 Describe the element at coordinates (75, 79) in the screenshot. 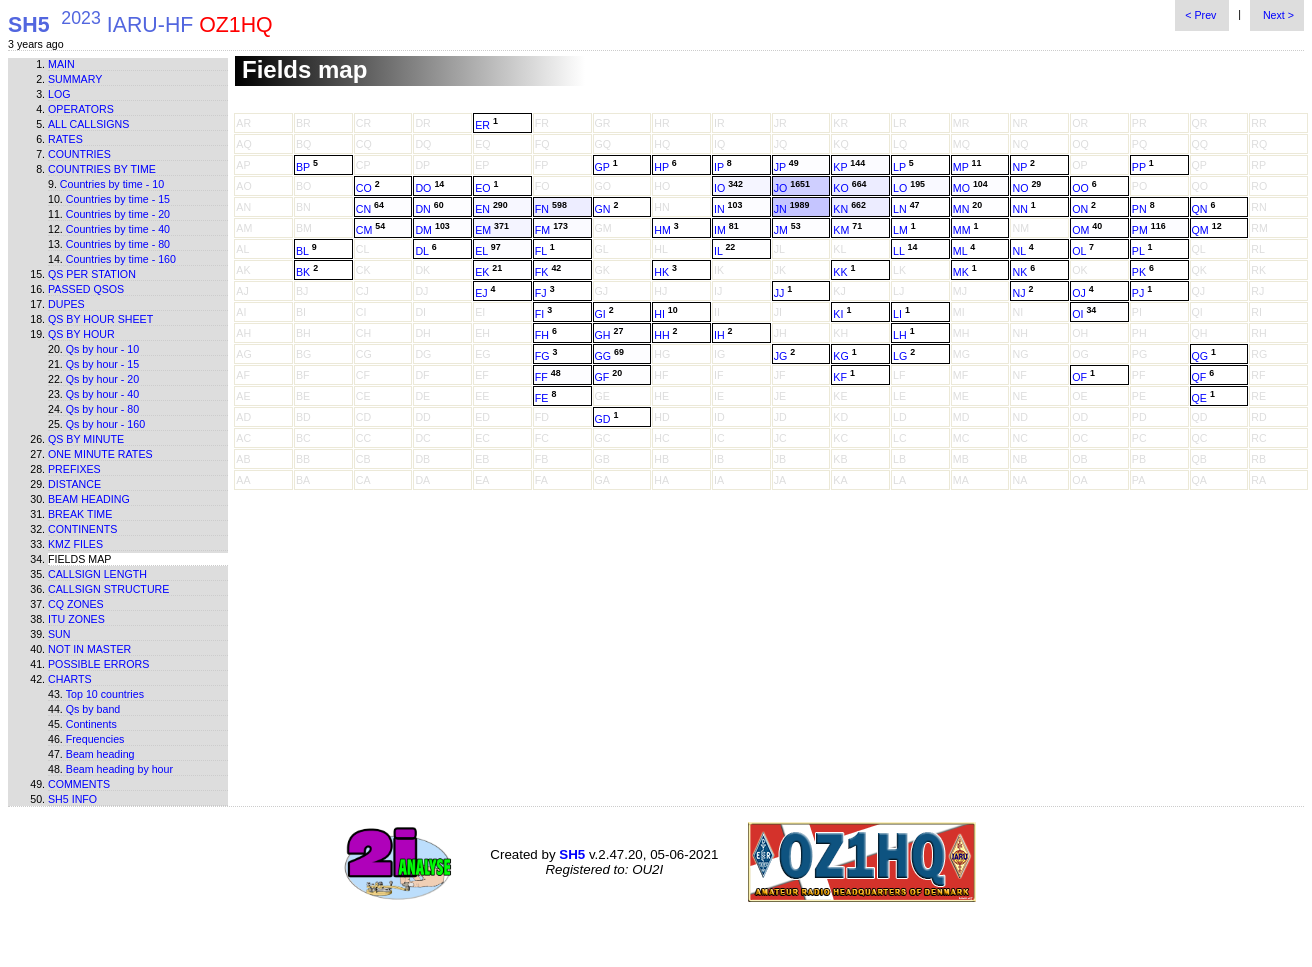

I see `Summary` at that location.